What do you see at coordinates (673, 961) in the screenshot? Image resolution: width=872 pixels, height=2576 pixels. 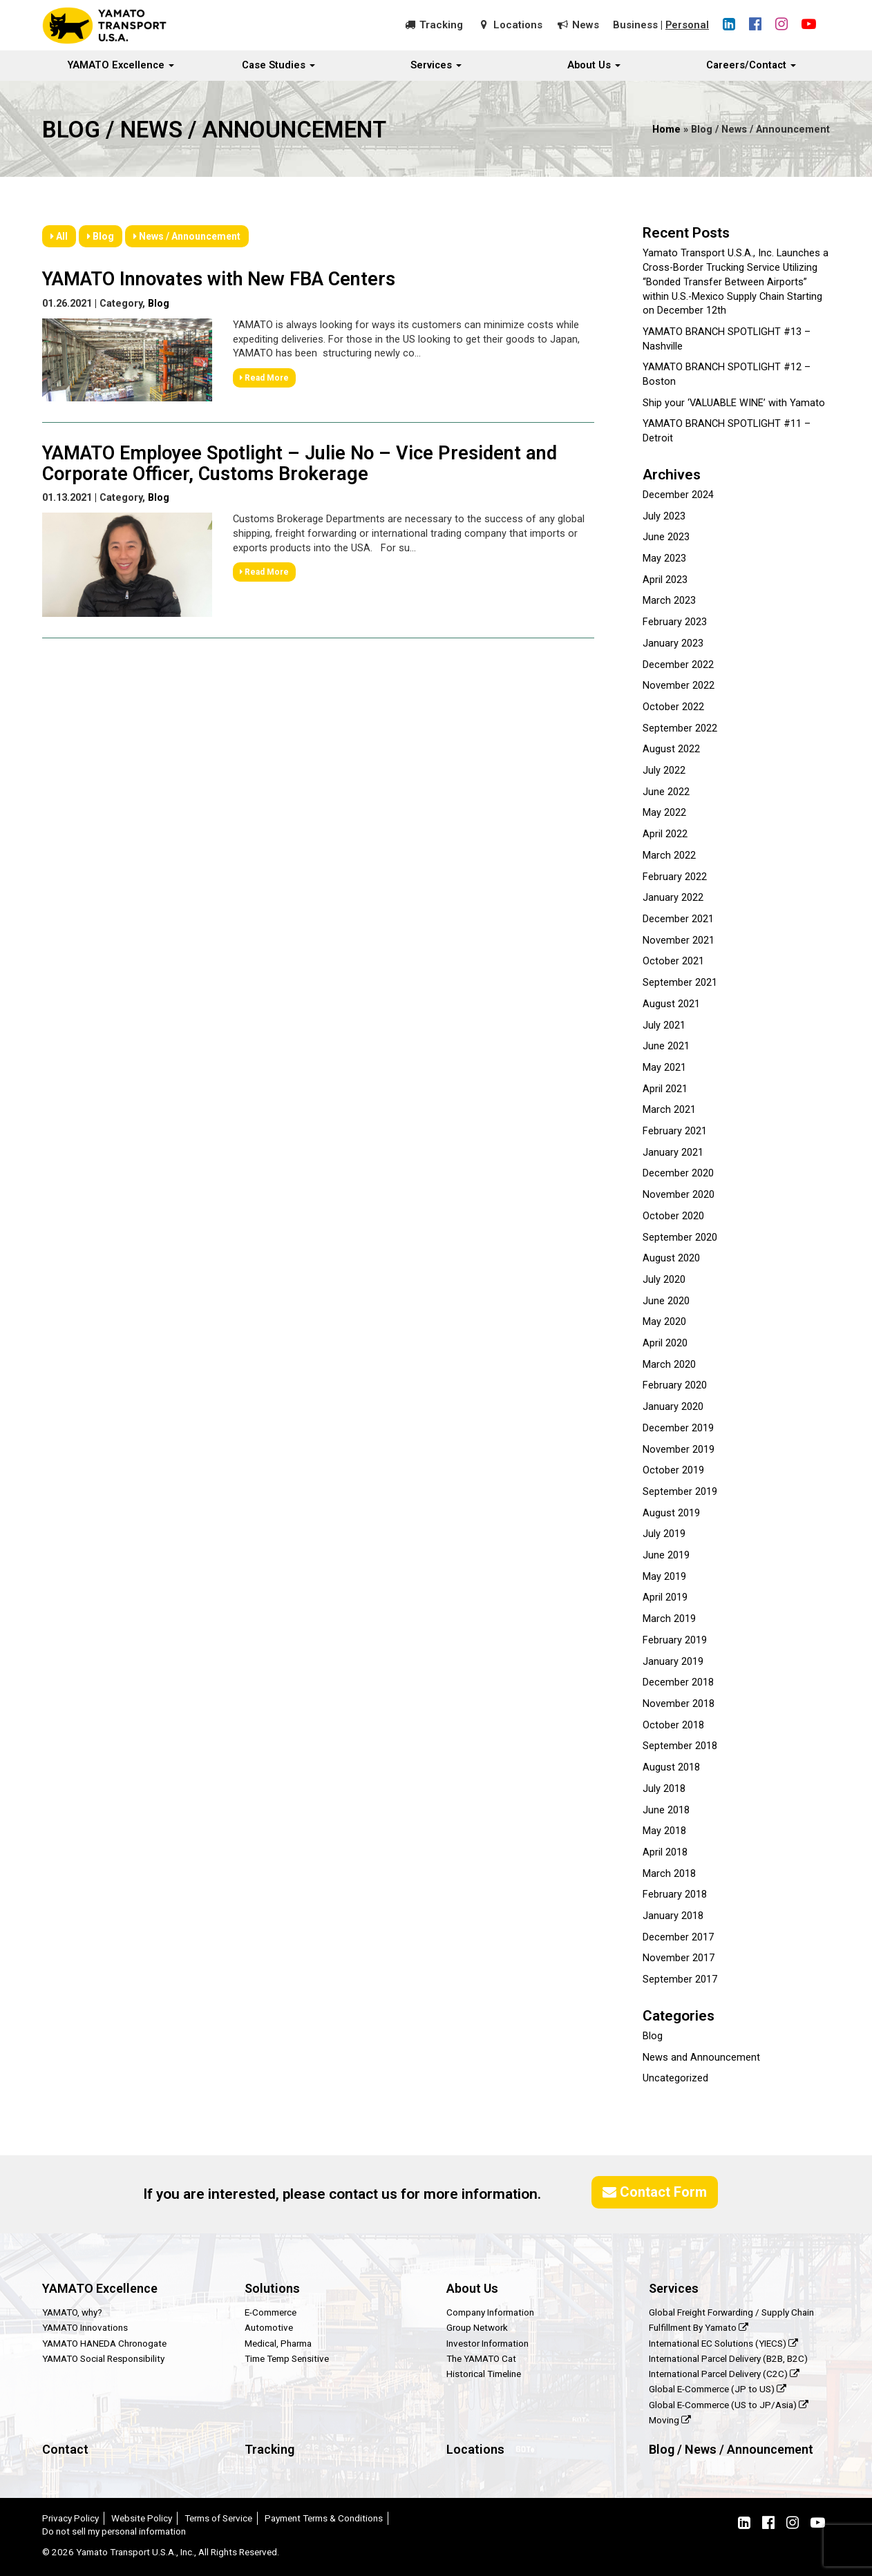 I see `October 2021` at bounding box center [673, 961].